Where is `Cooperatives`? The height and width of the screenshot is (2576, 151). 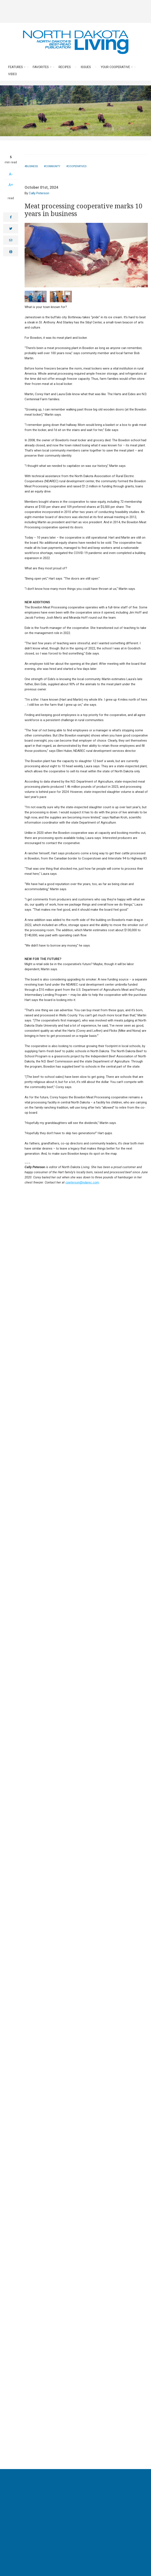
Cooperatives is located at coordinates (77, 166).